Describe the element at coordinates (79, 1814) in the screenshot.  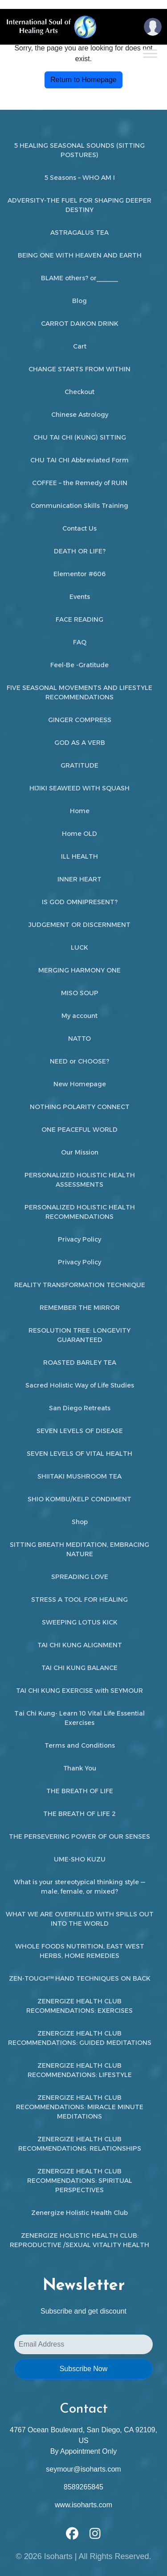
I see `THE BREATH OF LIFE 2` at that location.